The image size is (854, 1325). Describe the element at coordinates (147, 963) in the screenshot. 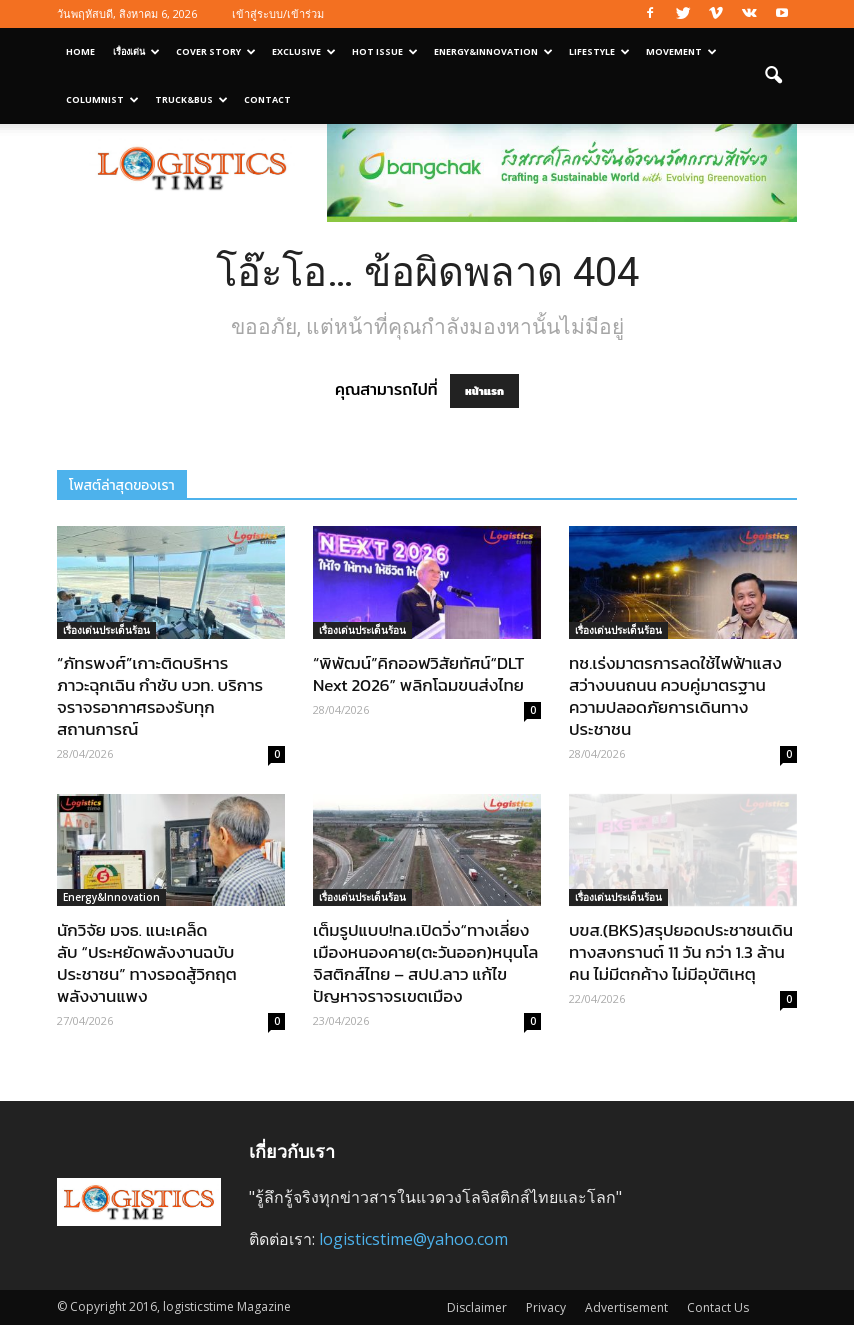

I see `นักวิจัย มจธ. แนะเคล็ดลับ “ประหยัดพลังงานฉบับประชาชน” ทางรอดสู้วิกฤตพลังงานแพง` at that location.